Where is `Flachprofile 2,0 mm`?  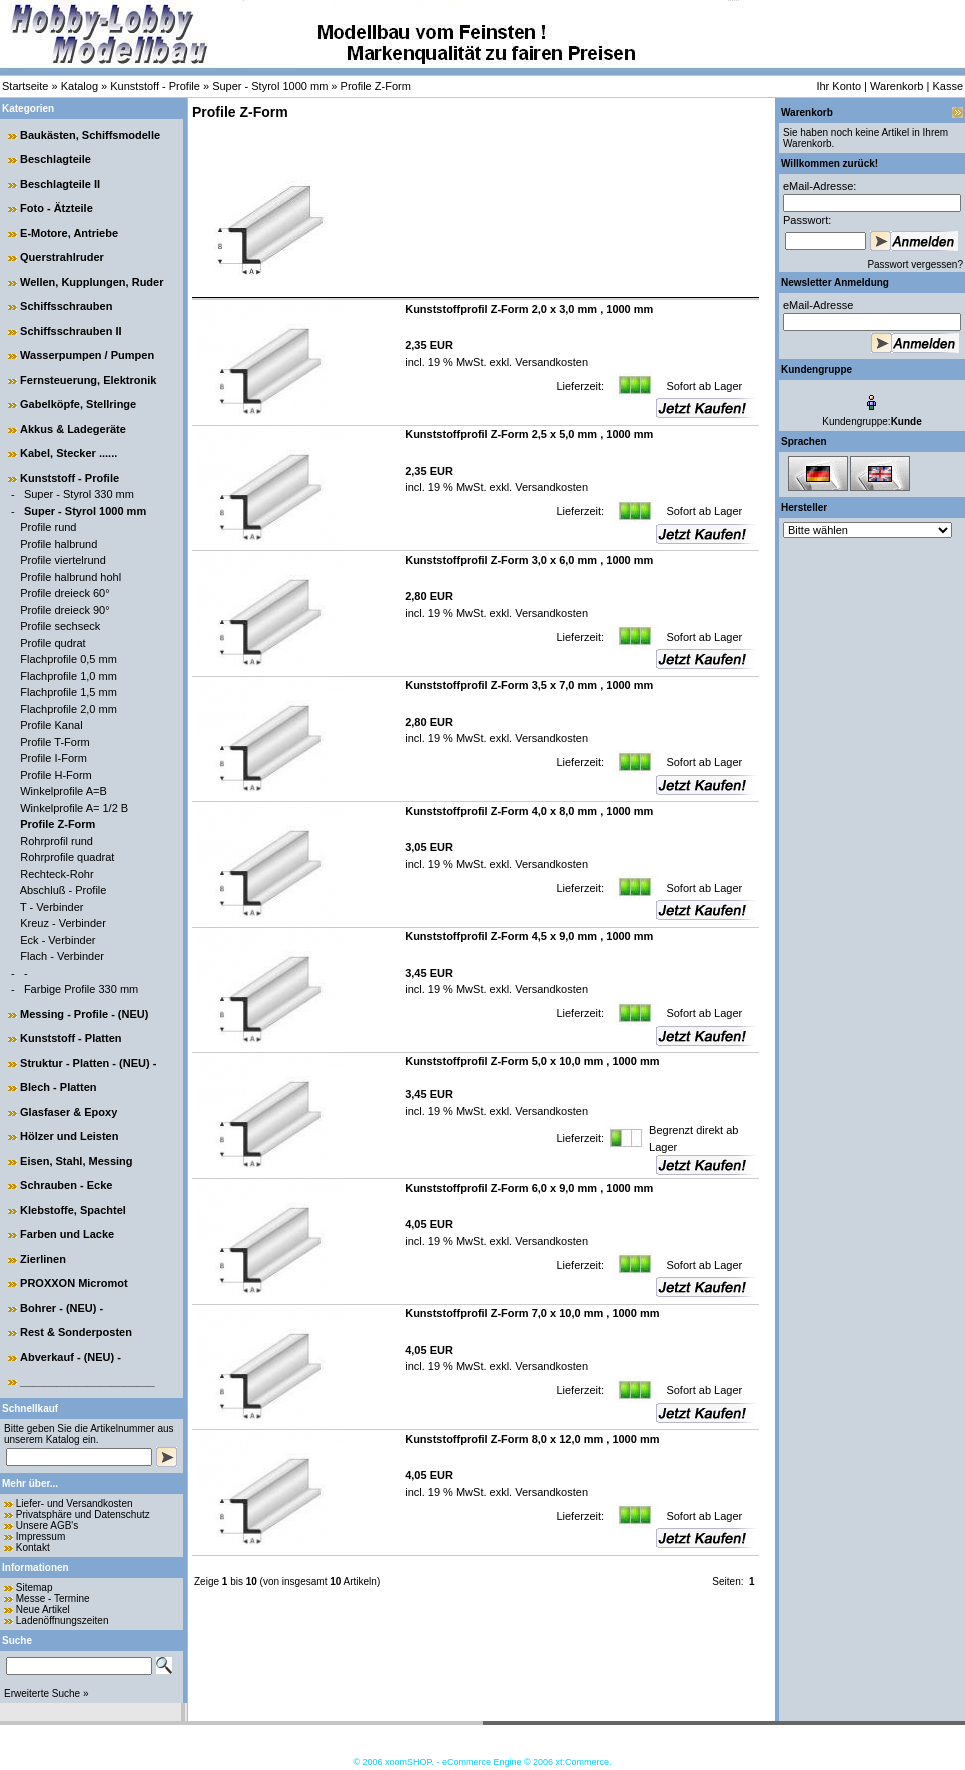
Flachprofile 2,0 mm is located at coordinates (68, 709).